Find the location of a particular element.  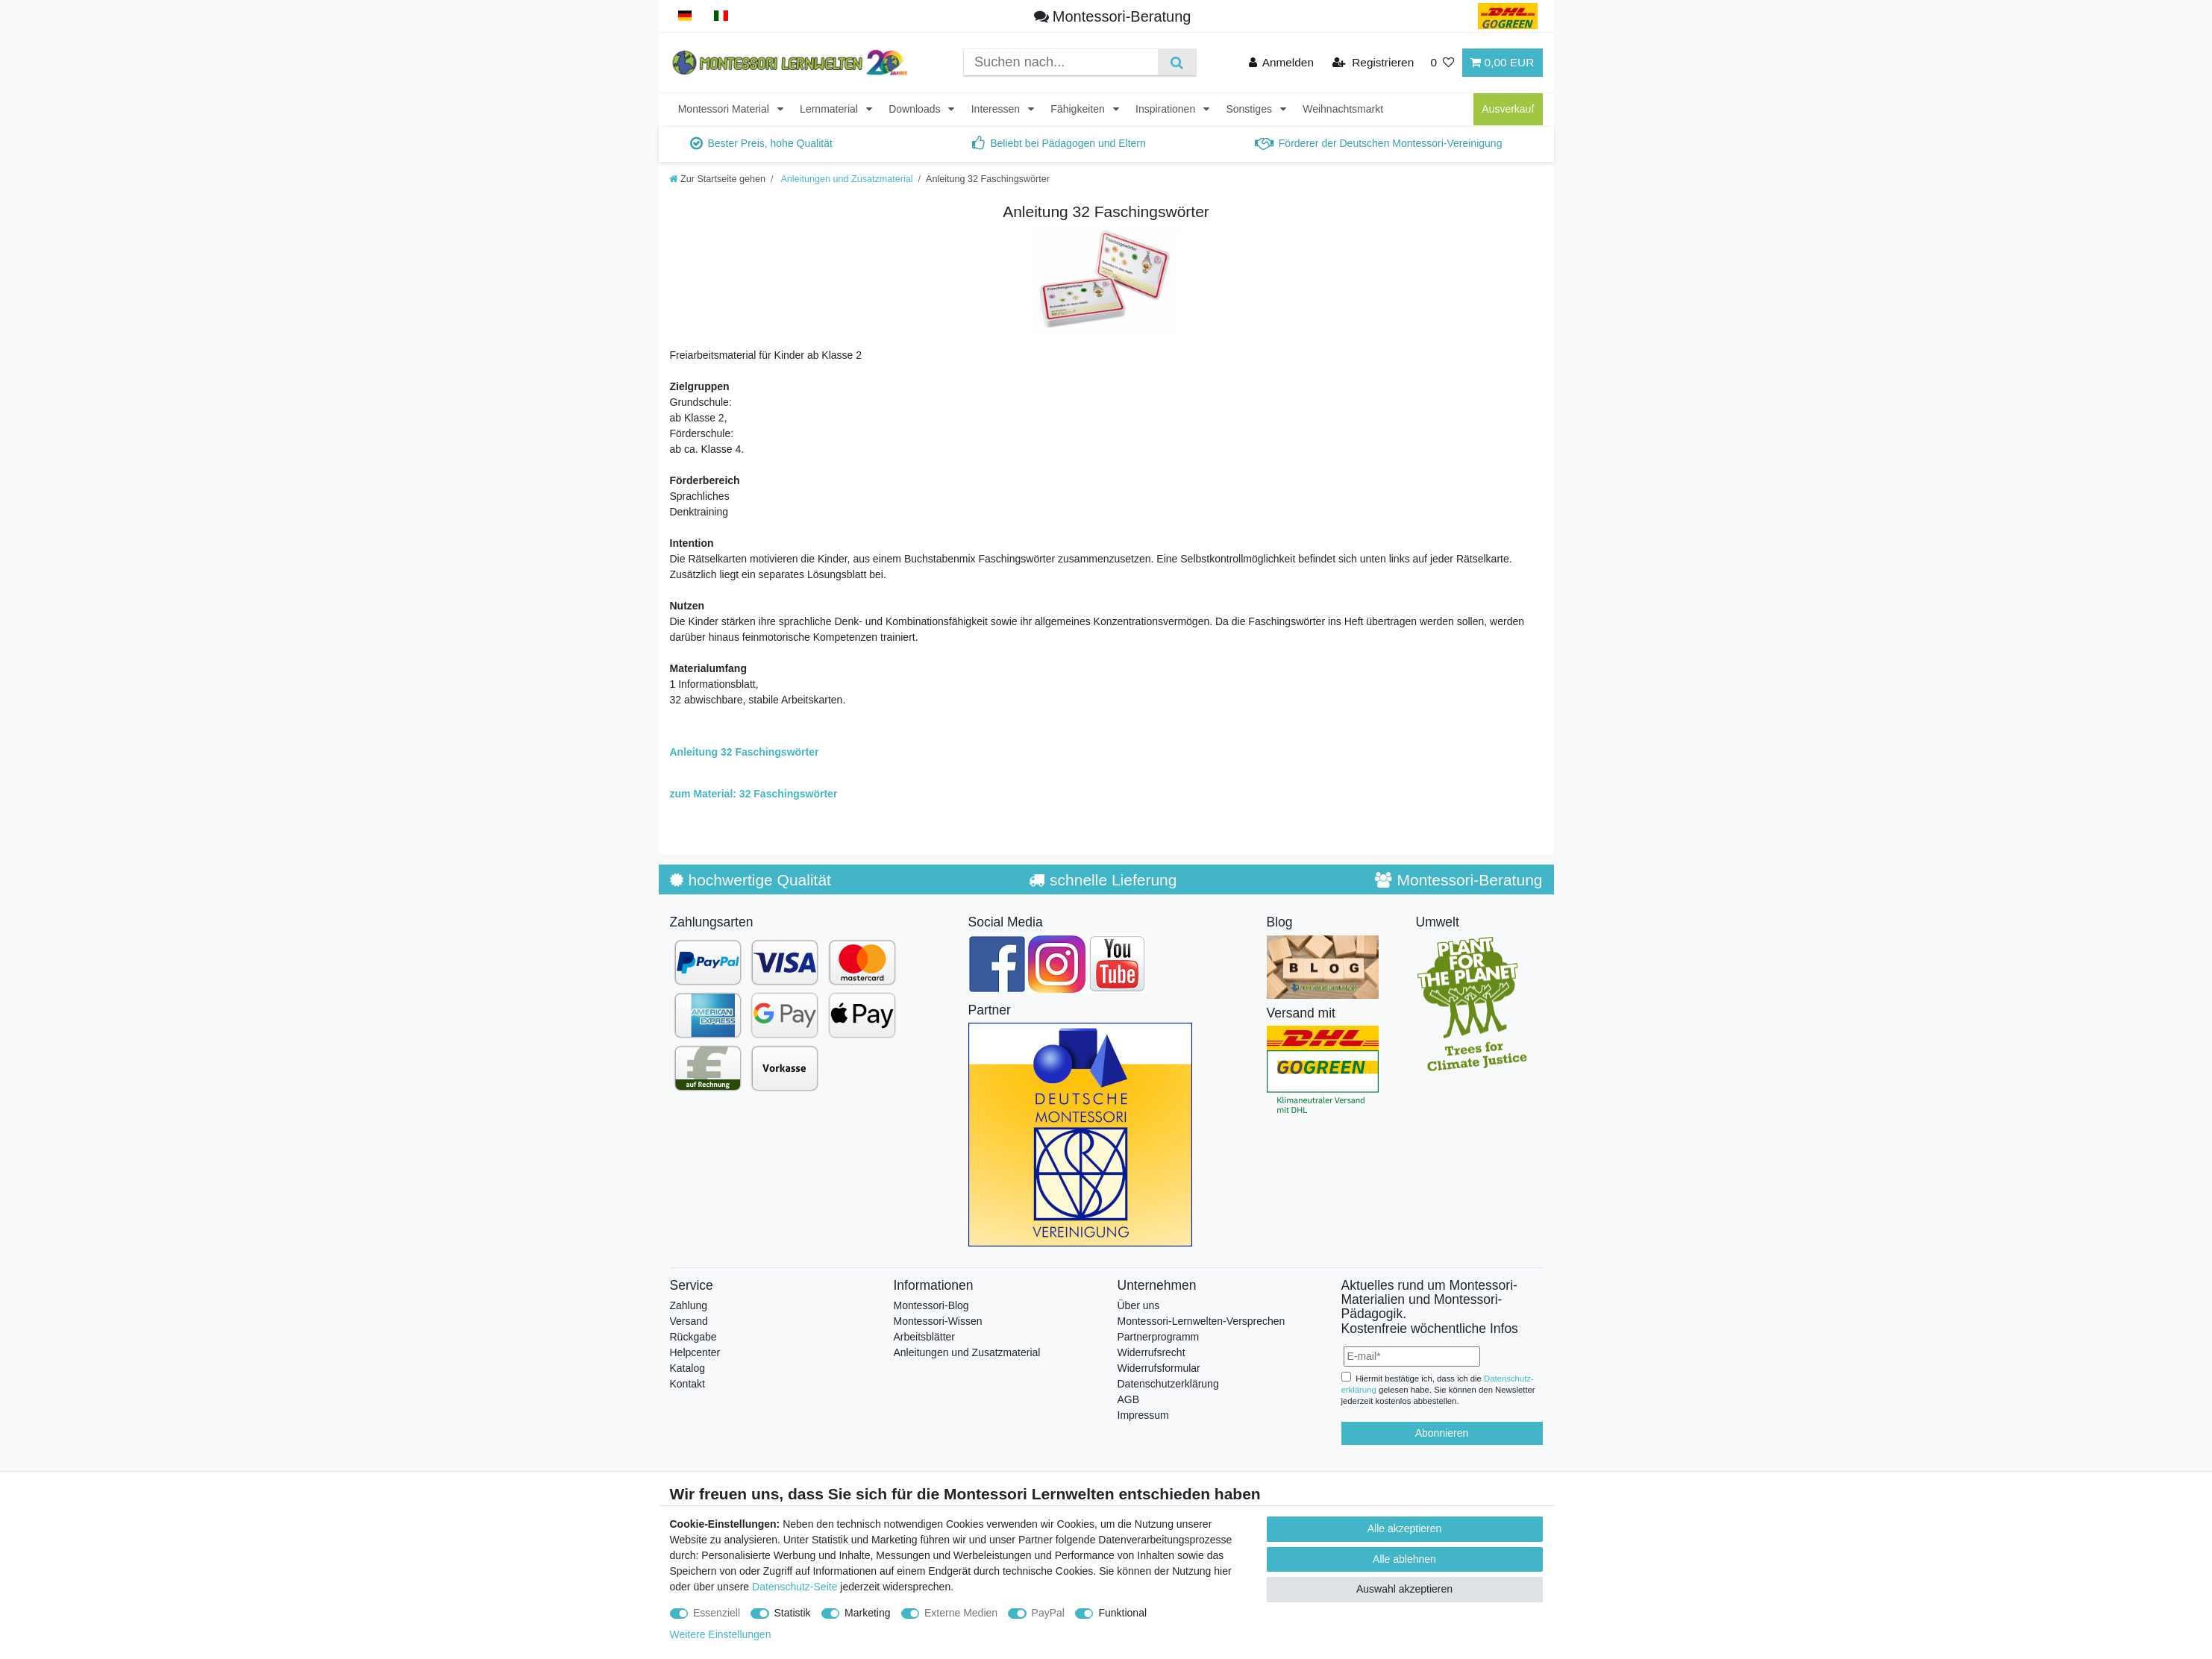

Sonstiges is located at coordinates (1250, 109).